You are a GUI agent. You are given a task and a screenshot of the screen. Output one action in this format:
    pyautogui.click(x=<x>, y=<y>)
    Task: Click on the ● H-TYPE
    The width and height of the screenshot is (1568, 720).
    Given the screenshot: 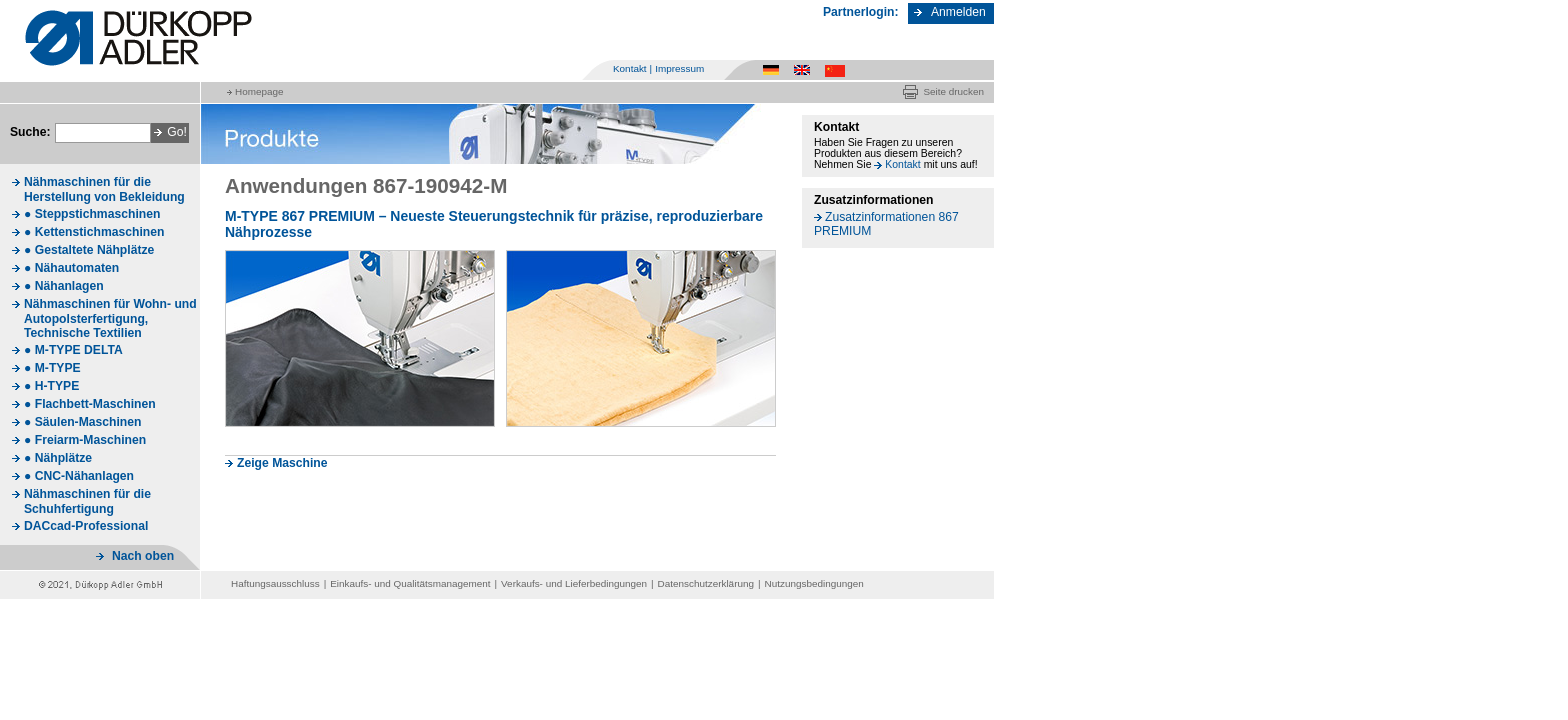 What is the action you would take?
    pyautogui.click(x=51, y=386)
    